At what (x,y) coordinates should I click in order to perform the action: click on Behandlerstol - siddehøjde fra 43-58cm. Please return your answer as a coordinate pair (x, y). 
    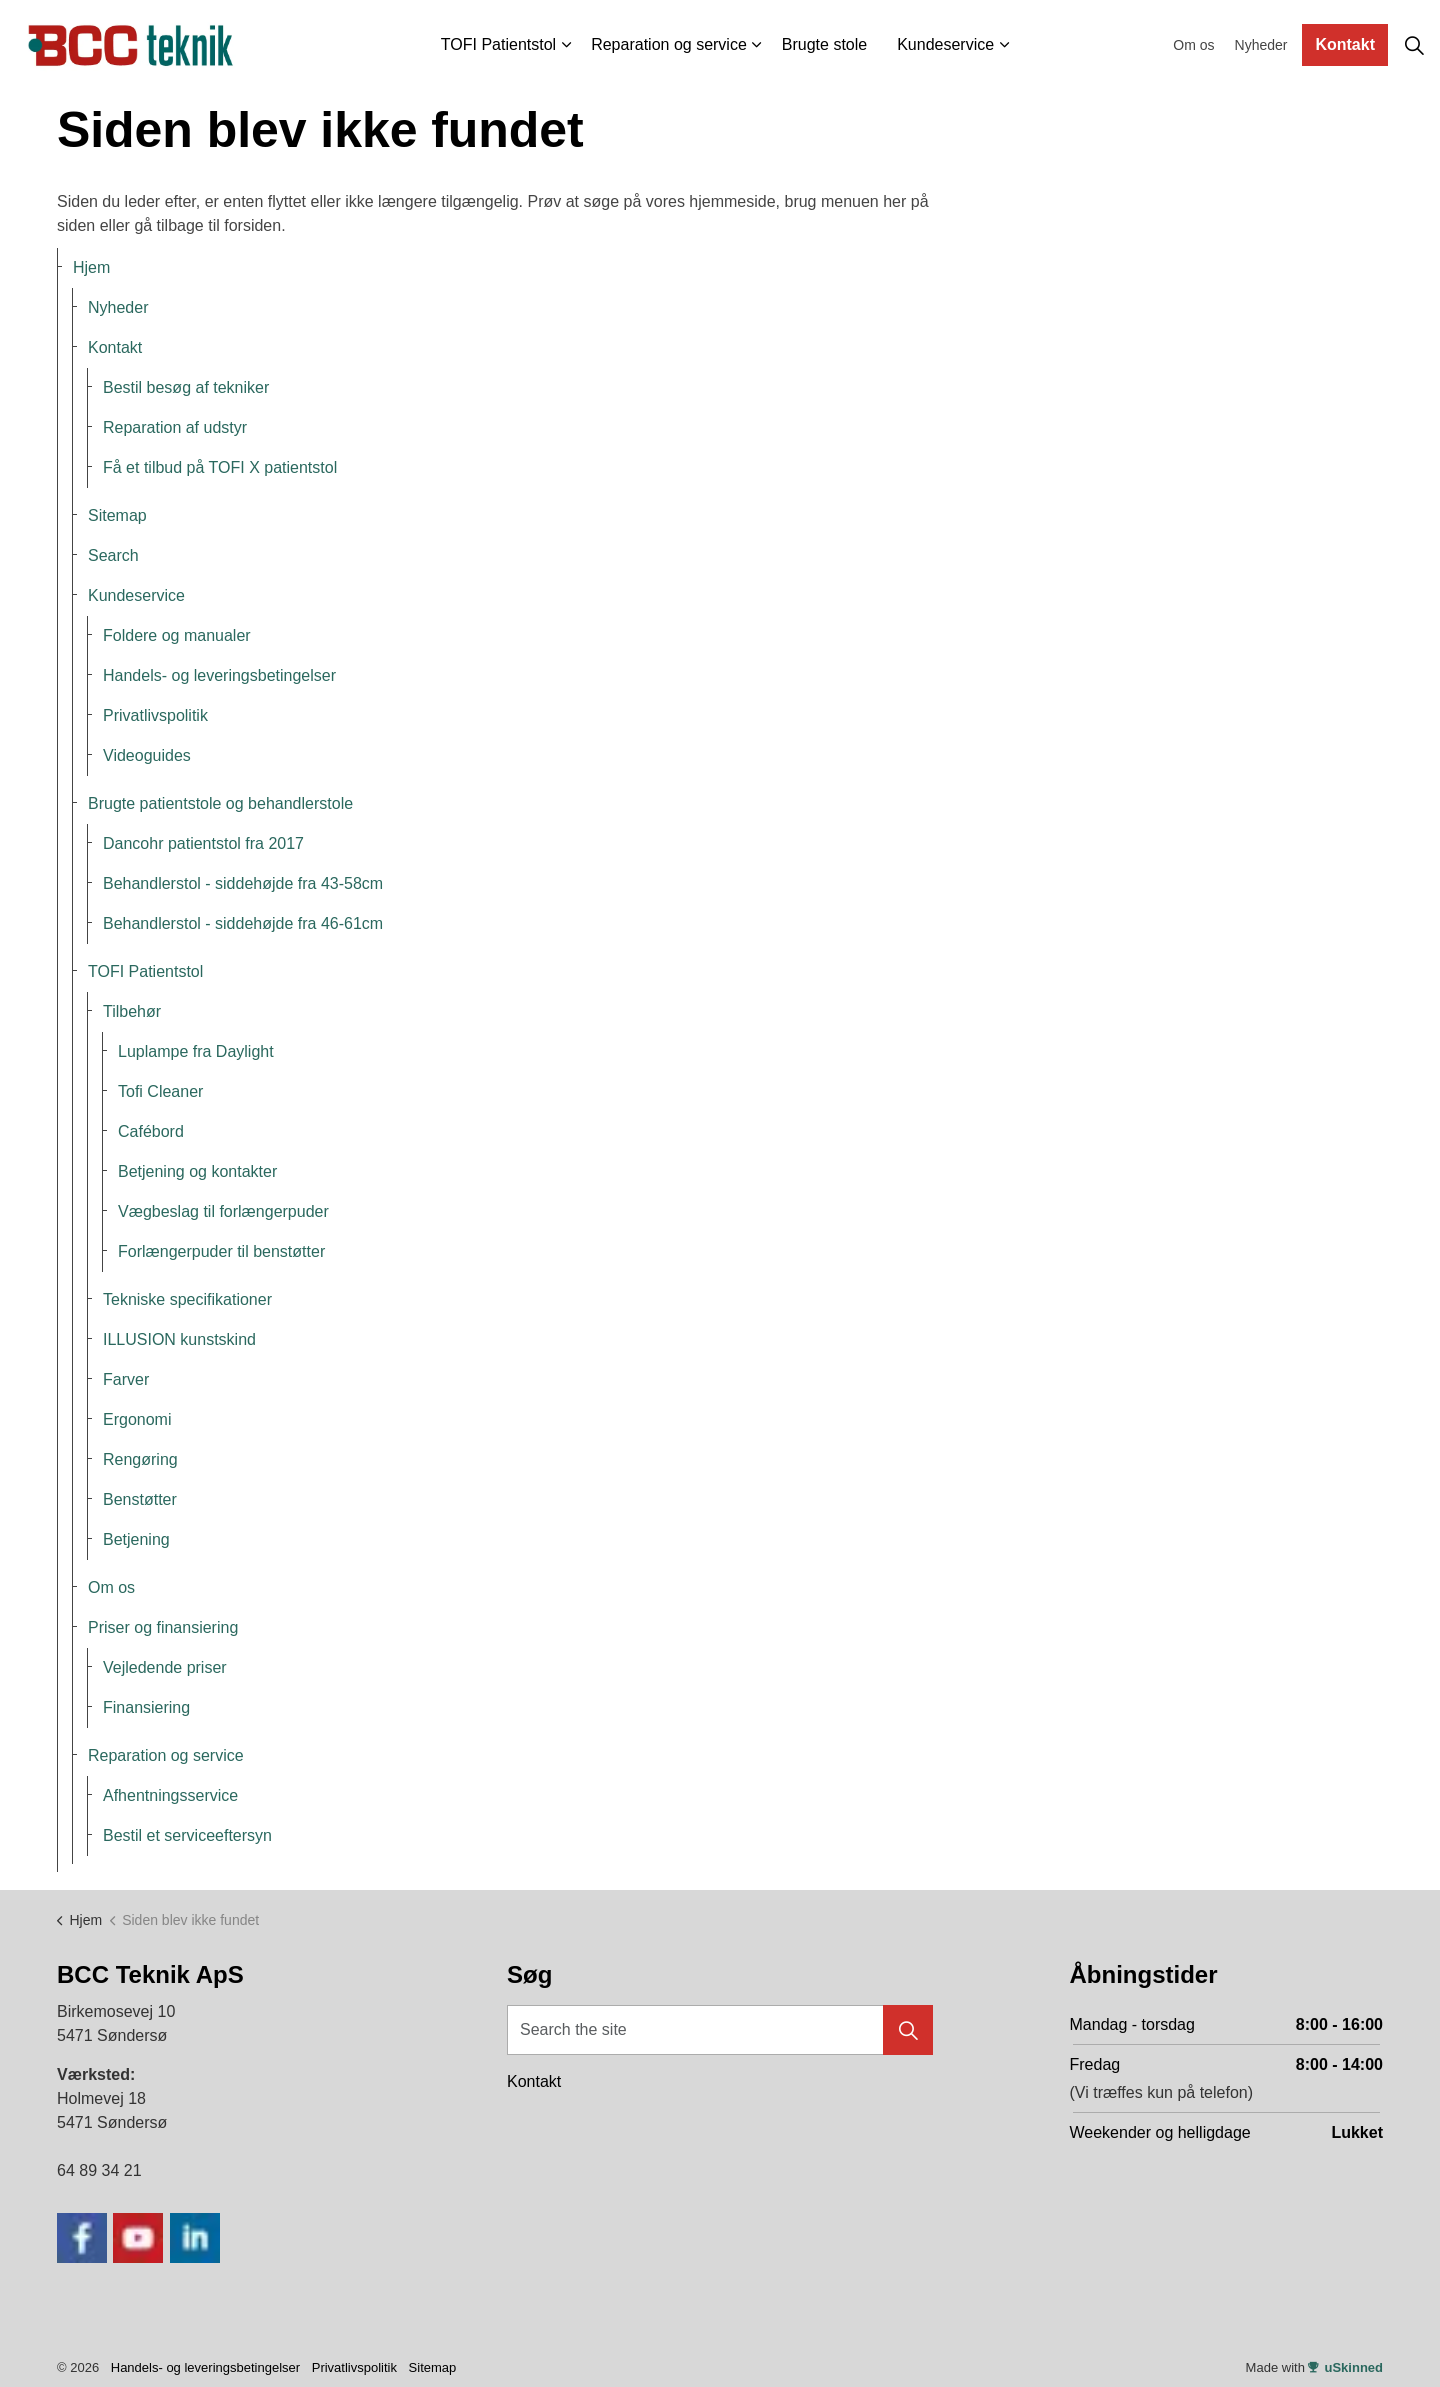
    Looking at the image, I should click on (243, 883).